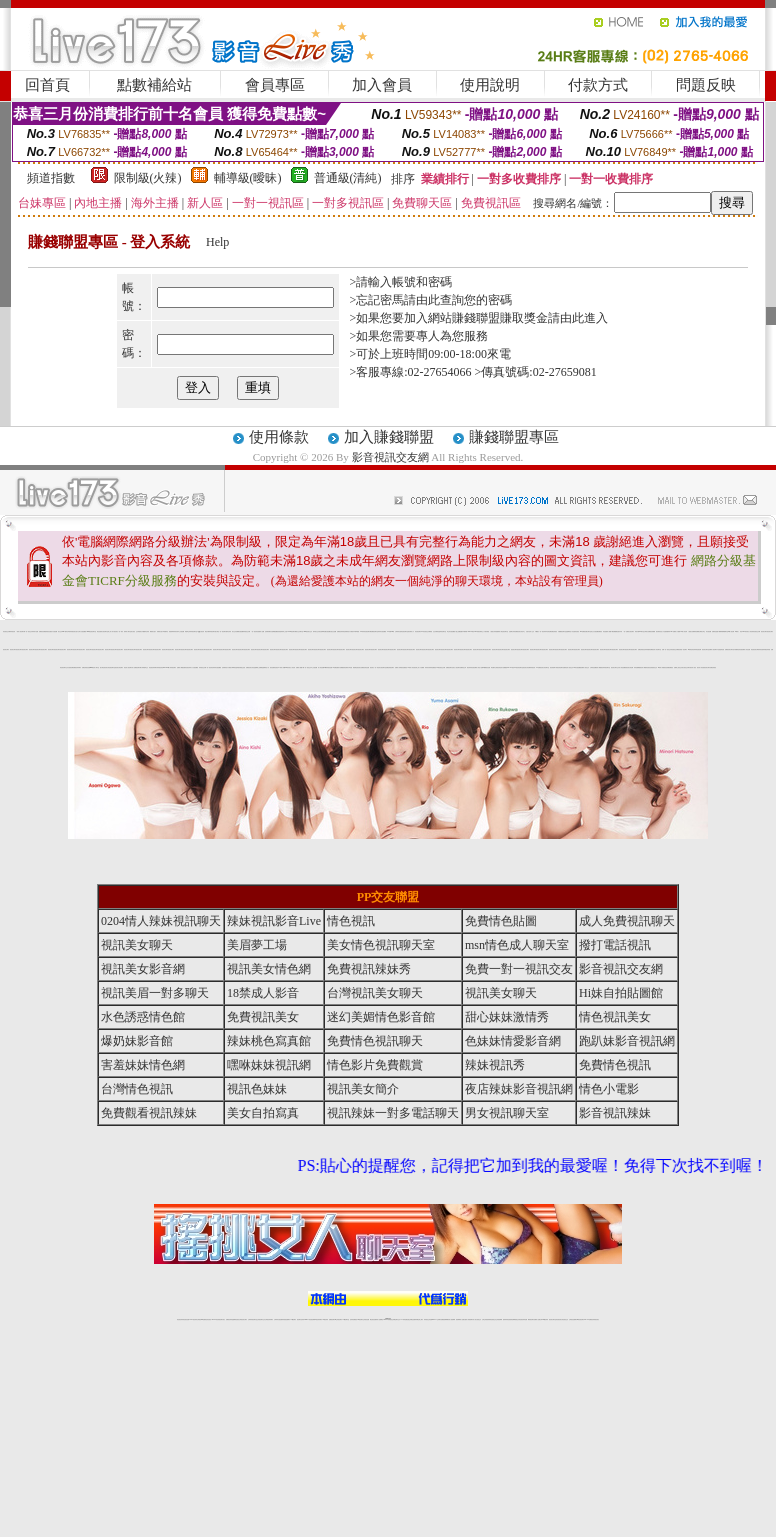 This screenshot has height=1537, width=776. Describe the element at coordinates (411, 631) in the screenshot. I see `後宮電影入口` at that location.